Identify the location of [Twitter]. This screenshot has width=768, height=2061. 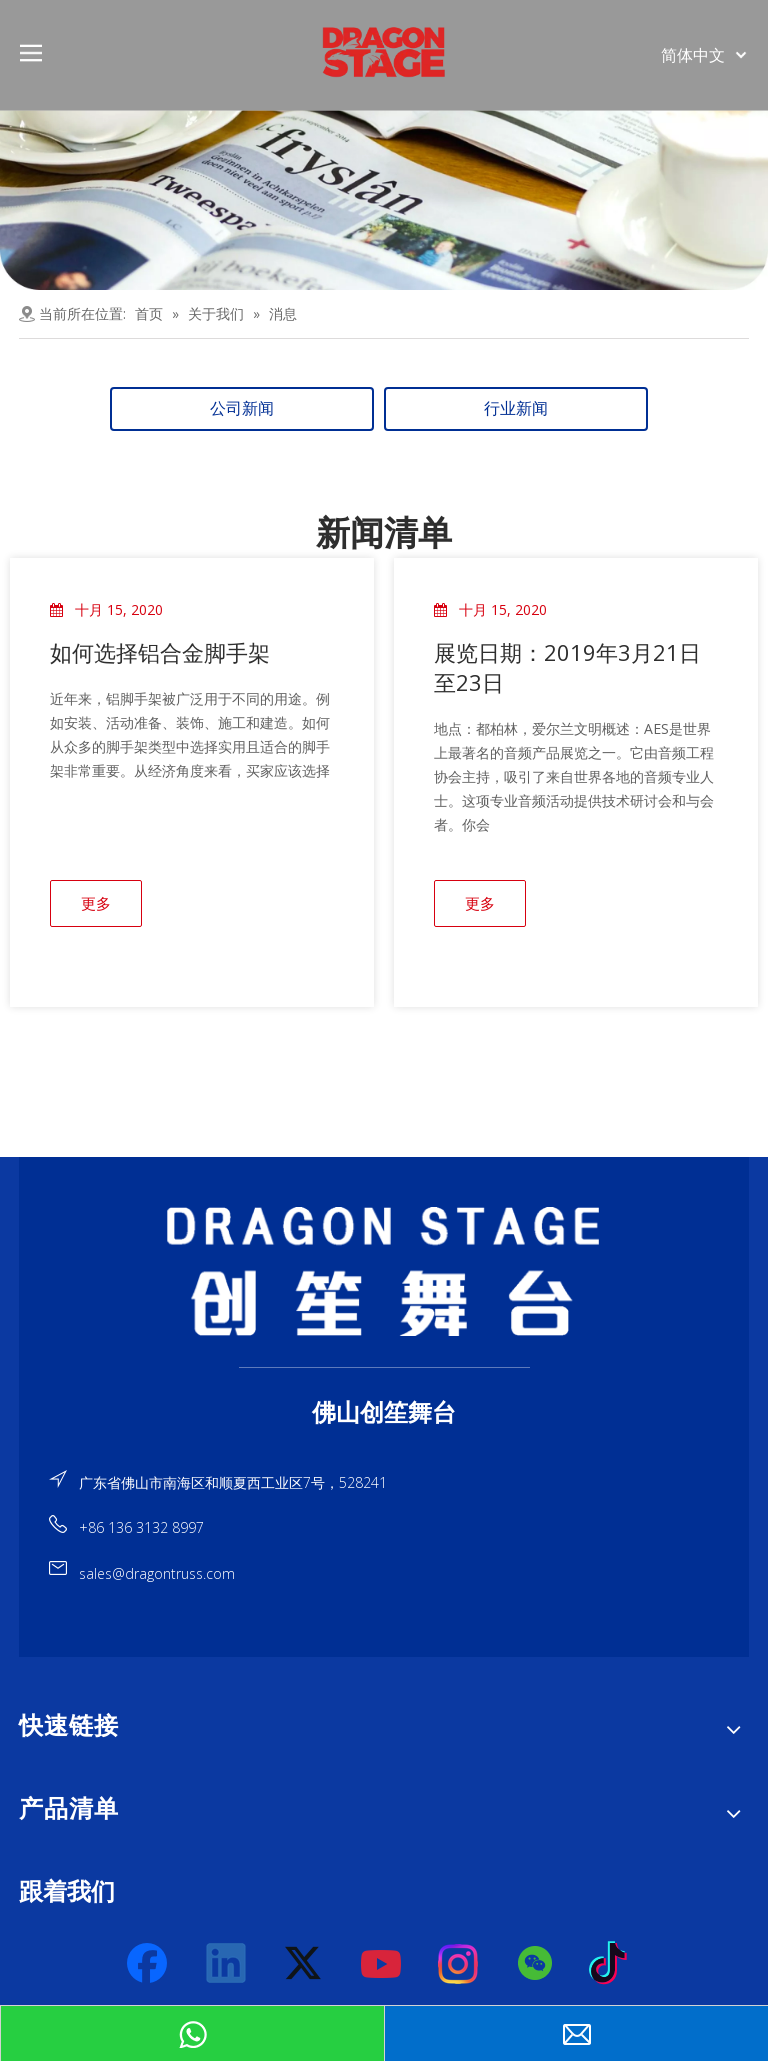
(304, 1964).